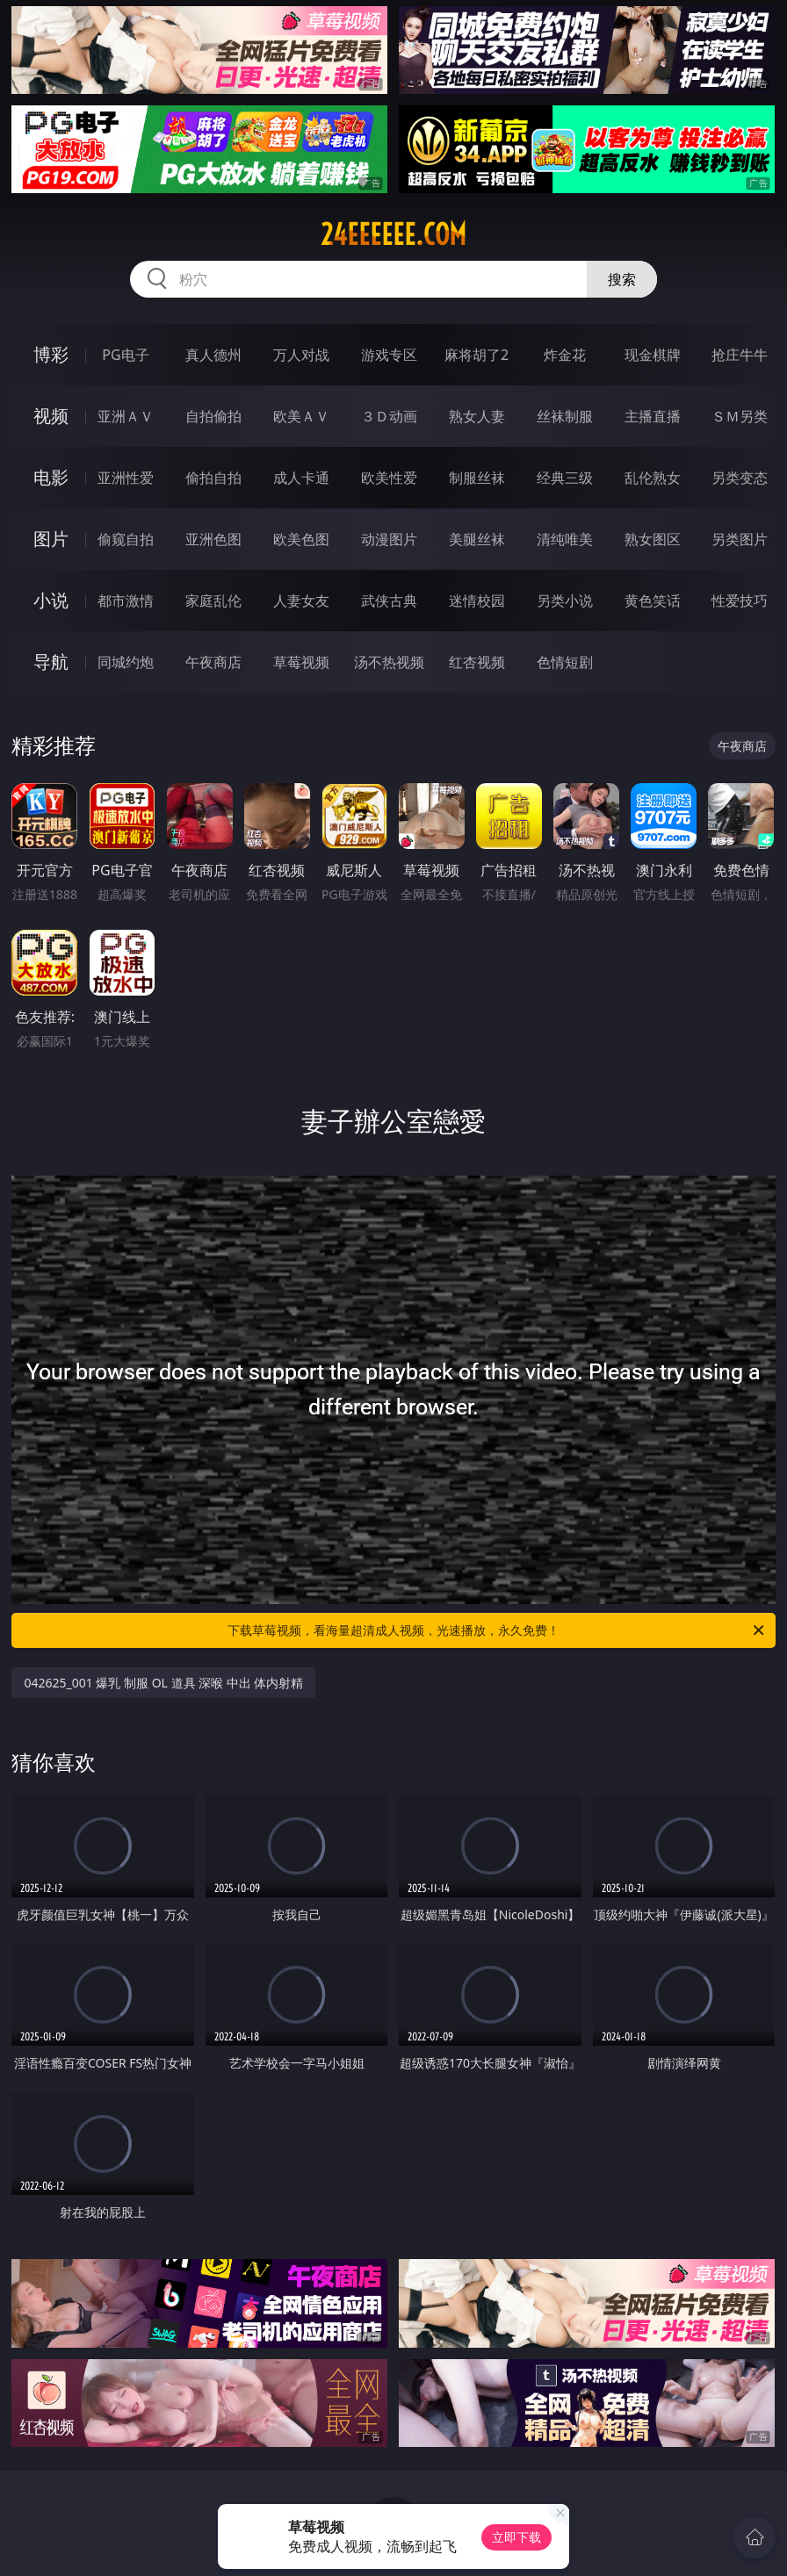  Describe the element at coordinates (51, 661) in the screenshot. I see `导航` at that location.